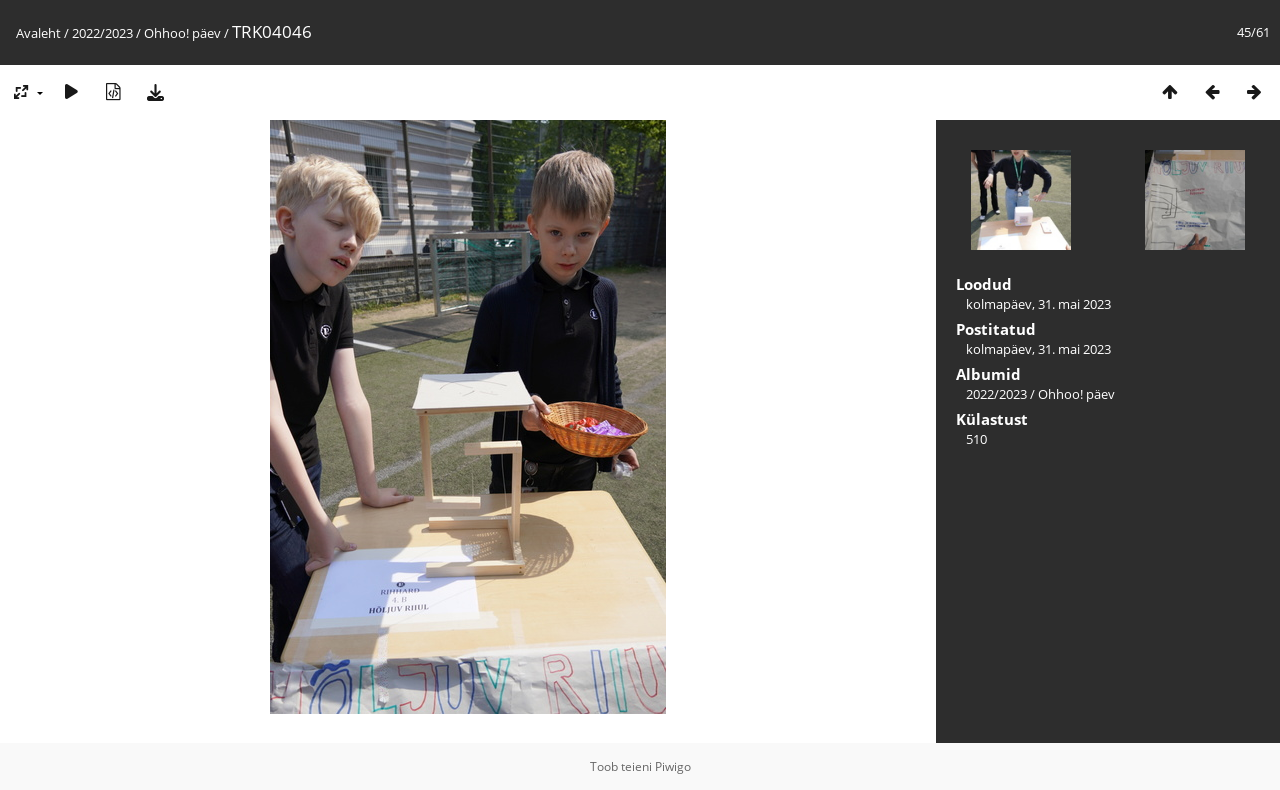  What do you see at coordinates (38, 33) in the screenshot?
I see `Avaleht` at bounding box center [38, 33].